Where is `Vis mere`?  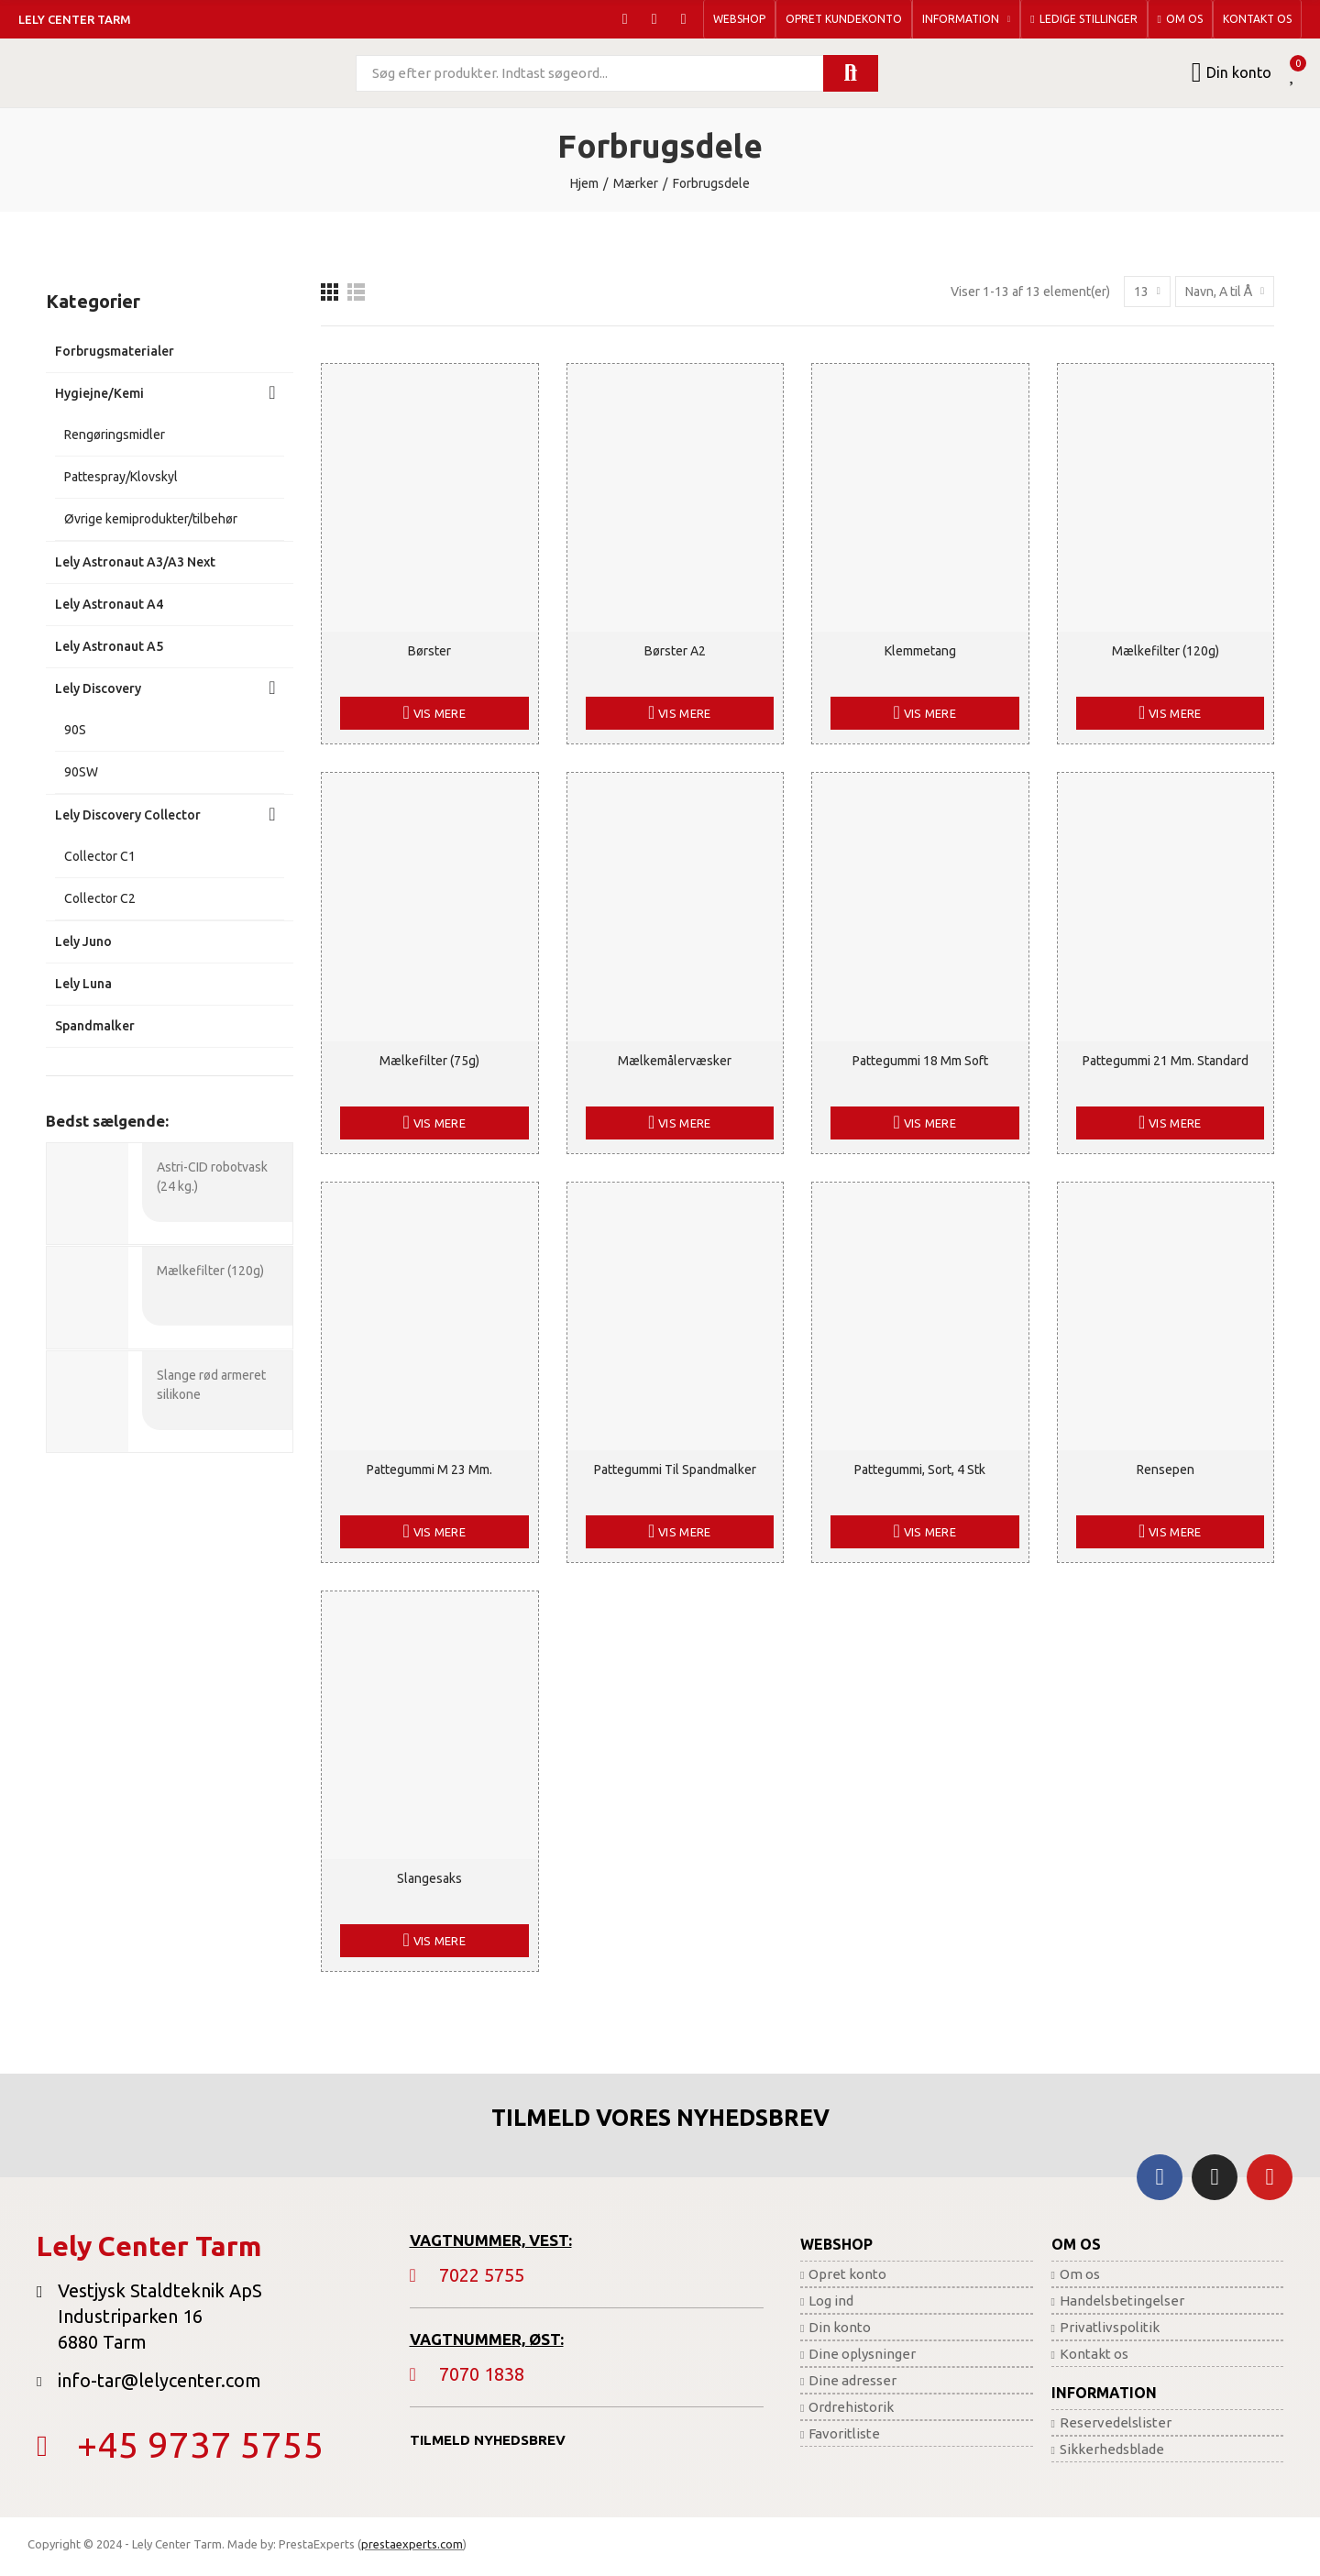 Vis mere is located at coordinates (438, 713).